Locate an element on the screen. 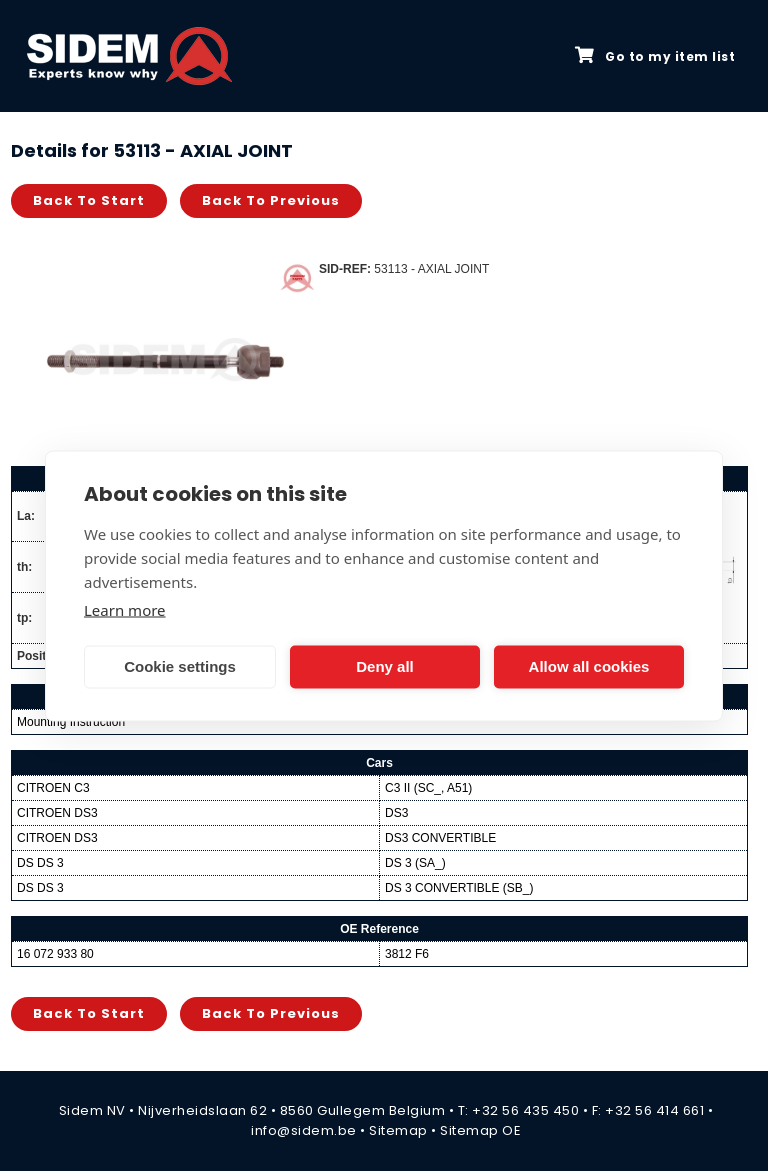 The width and height of the screenshot is (768, 1171). Back to previous is located at coordinates (271, 200).